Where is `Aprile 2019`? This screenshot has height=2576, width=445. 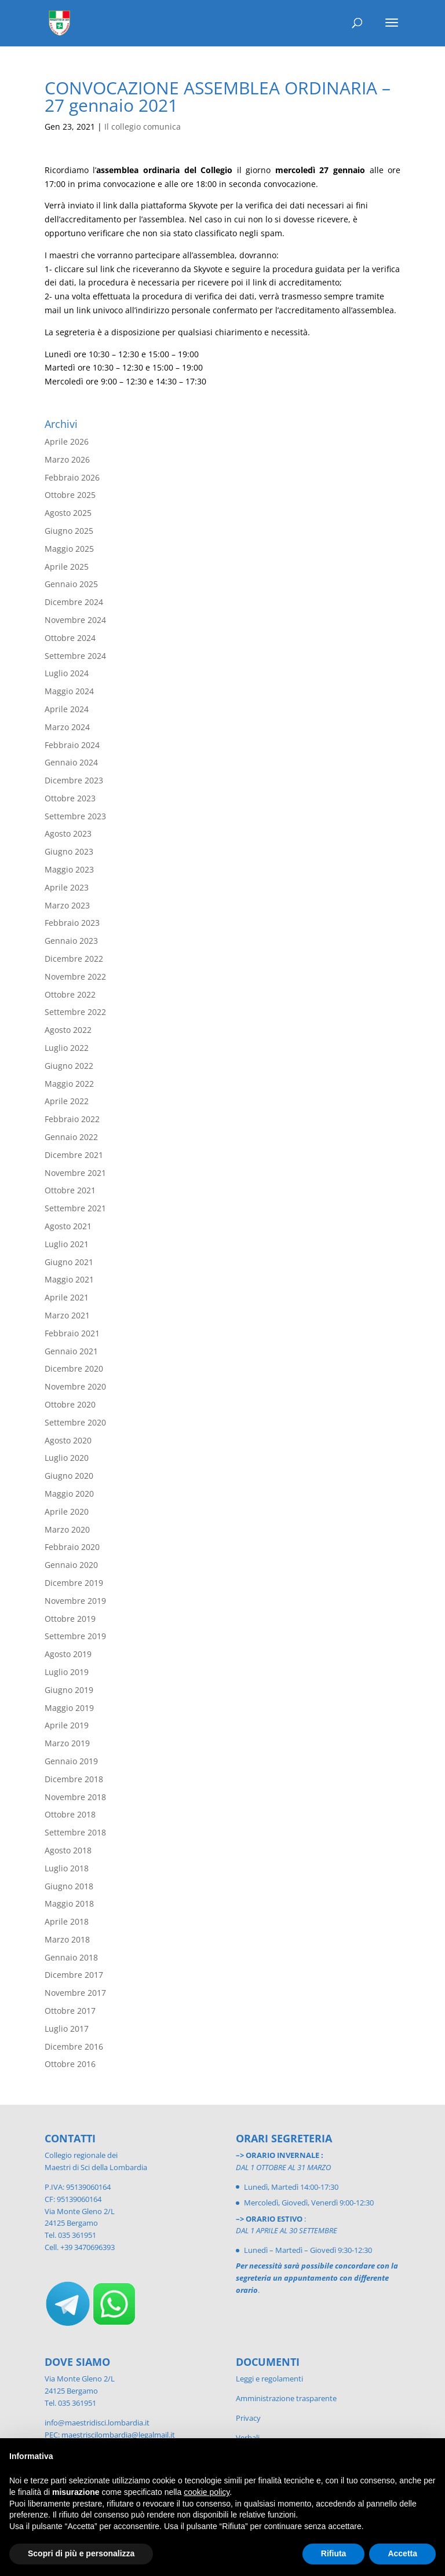
Aprile 2019 is located at coordinates (67, 1725).